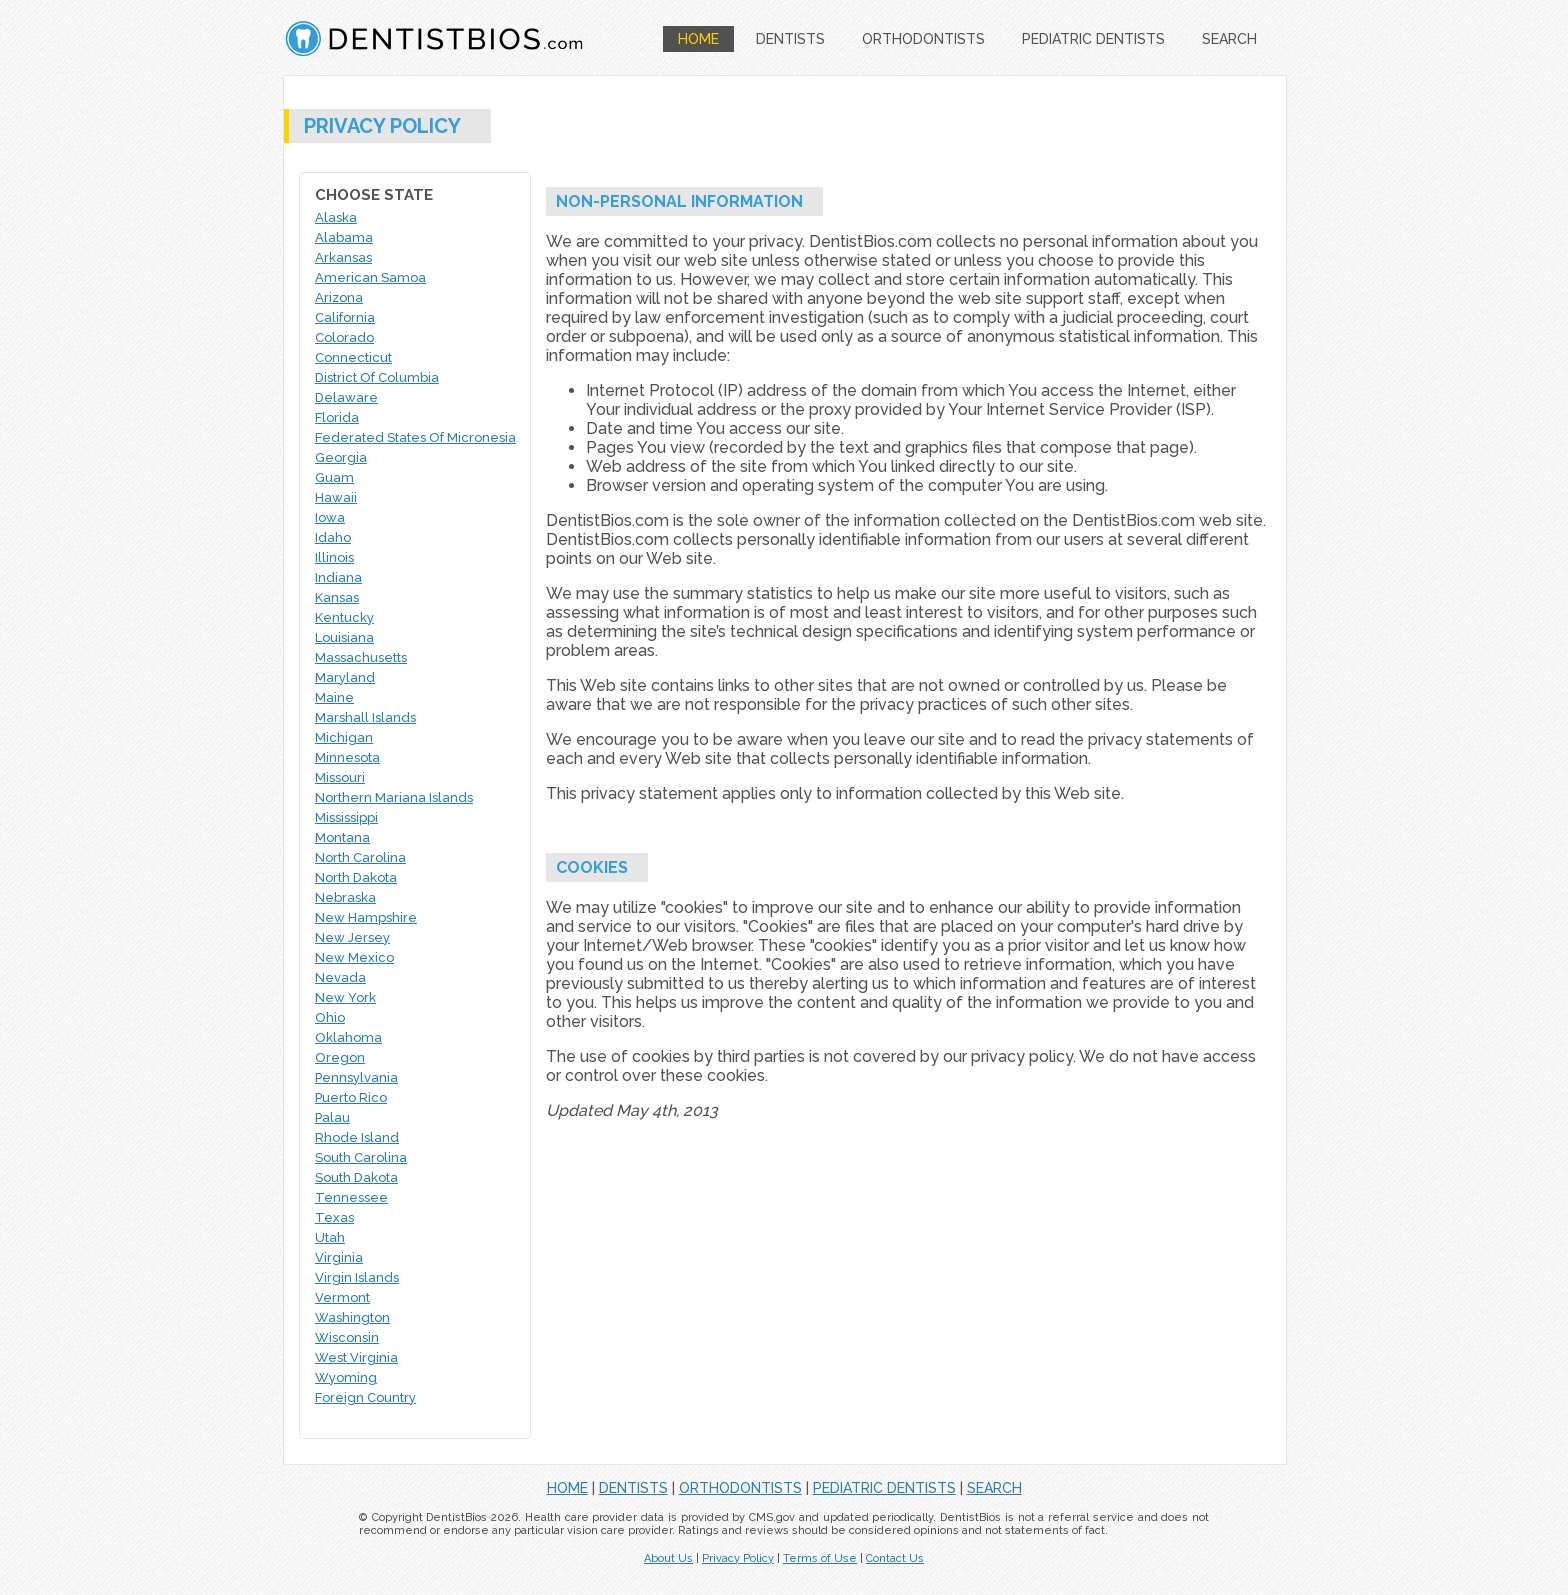 Image resolution: width=1568 pixels, height=1595 pixels. I want to click on Ohio, so click(330, 1017).